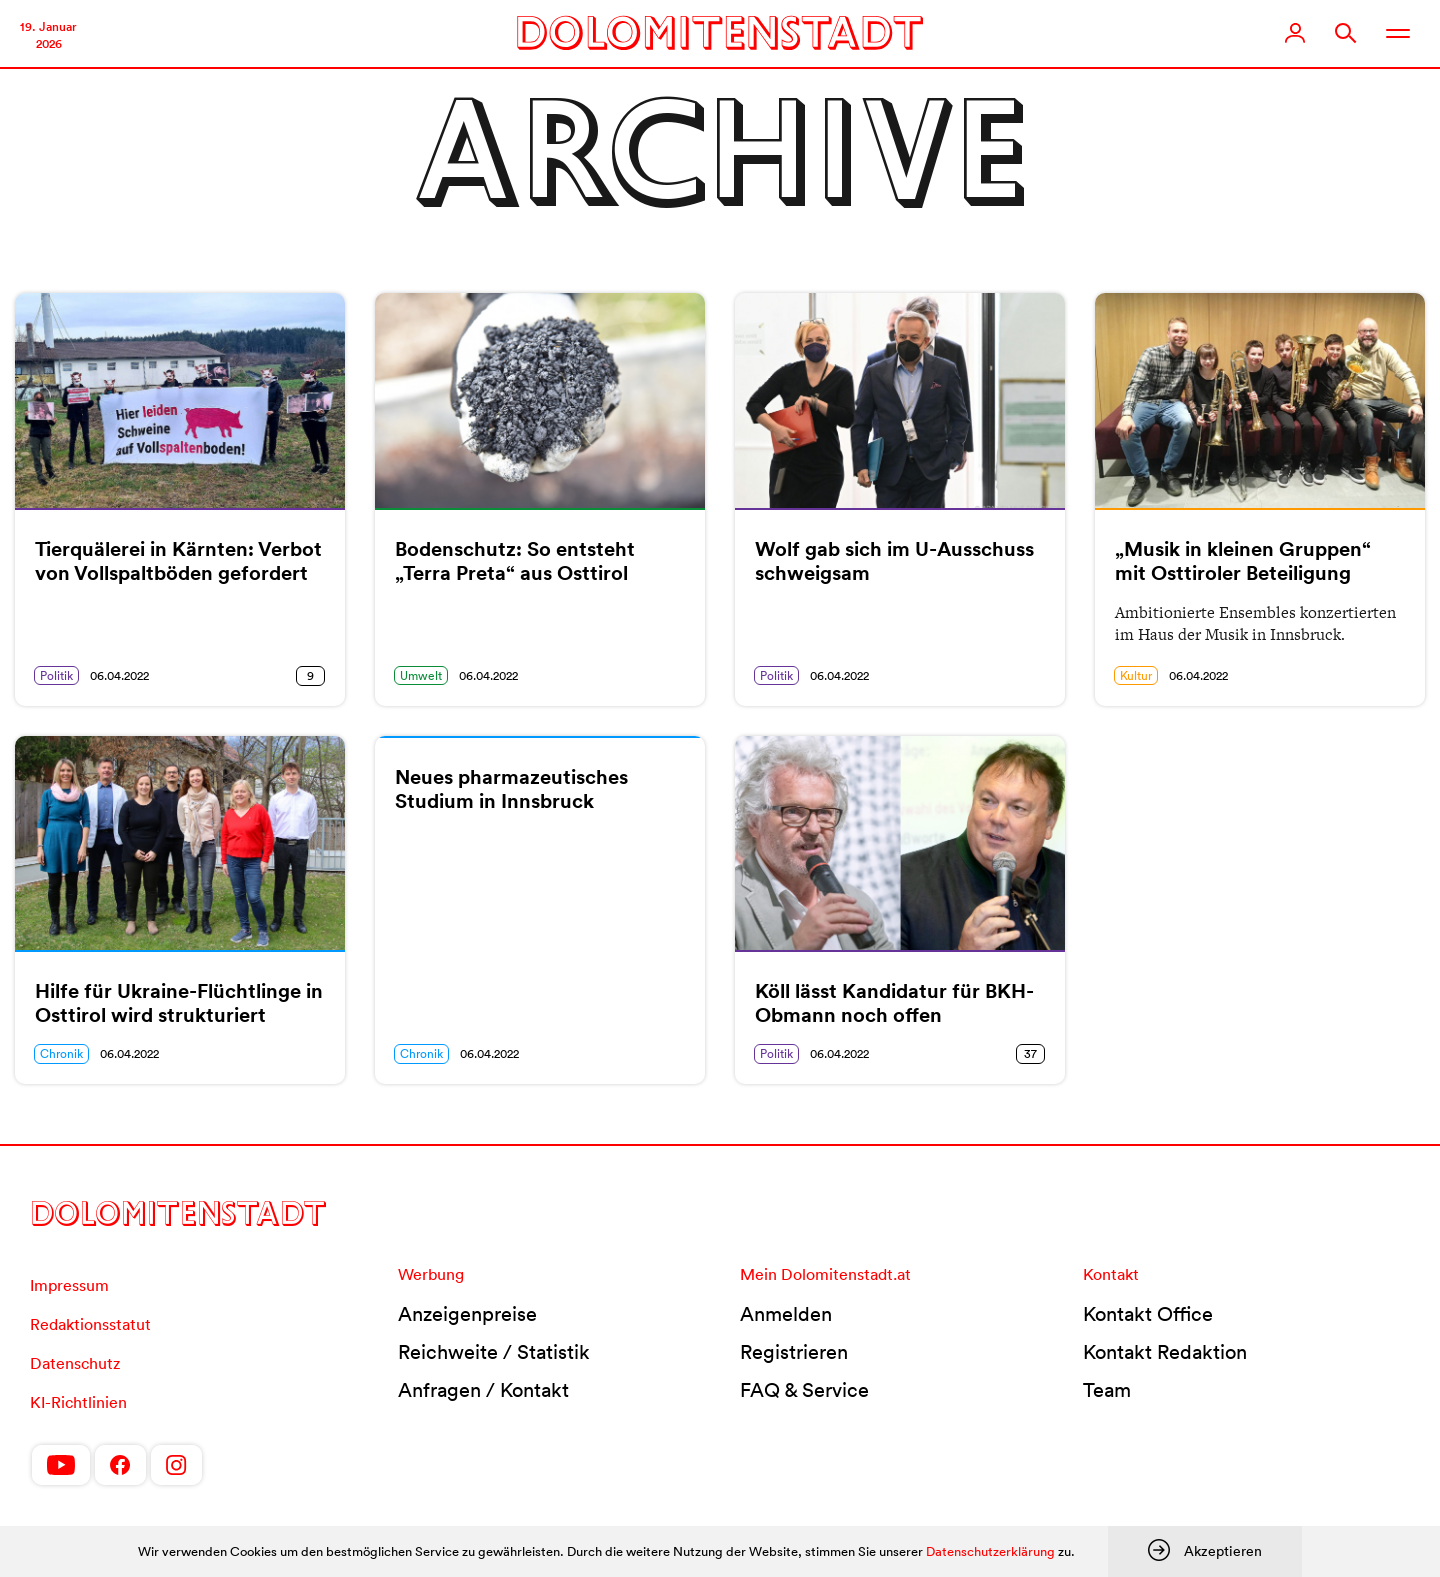 The height and width of the screenshot is (1577, 1440). What do you see at coordinates (1107, 1390) in the screenshot?
I see `Team` at bounding box center [1107, 1390].